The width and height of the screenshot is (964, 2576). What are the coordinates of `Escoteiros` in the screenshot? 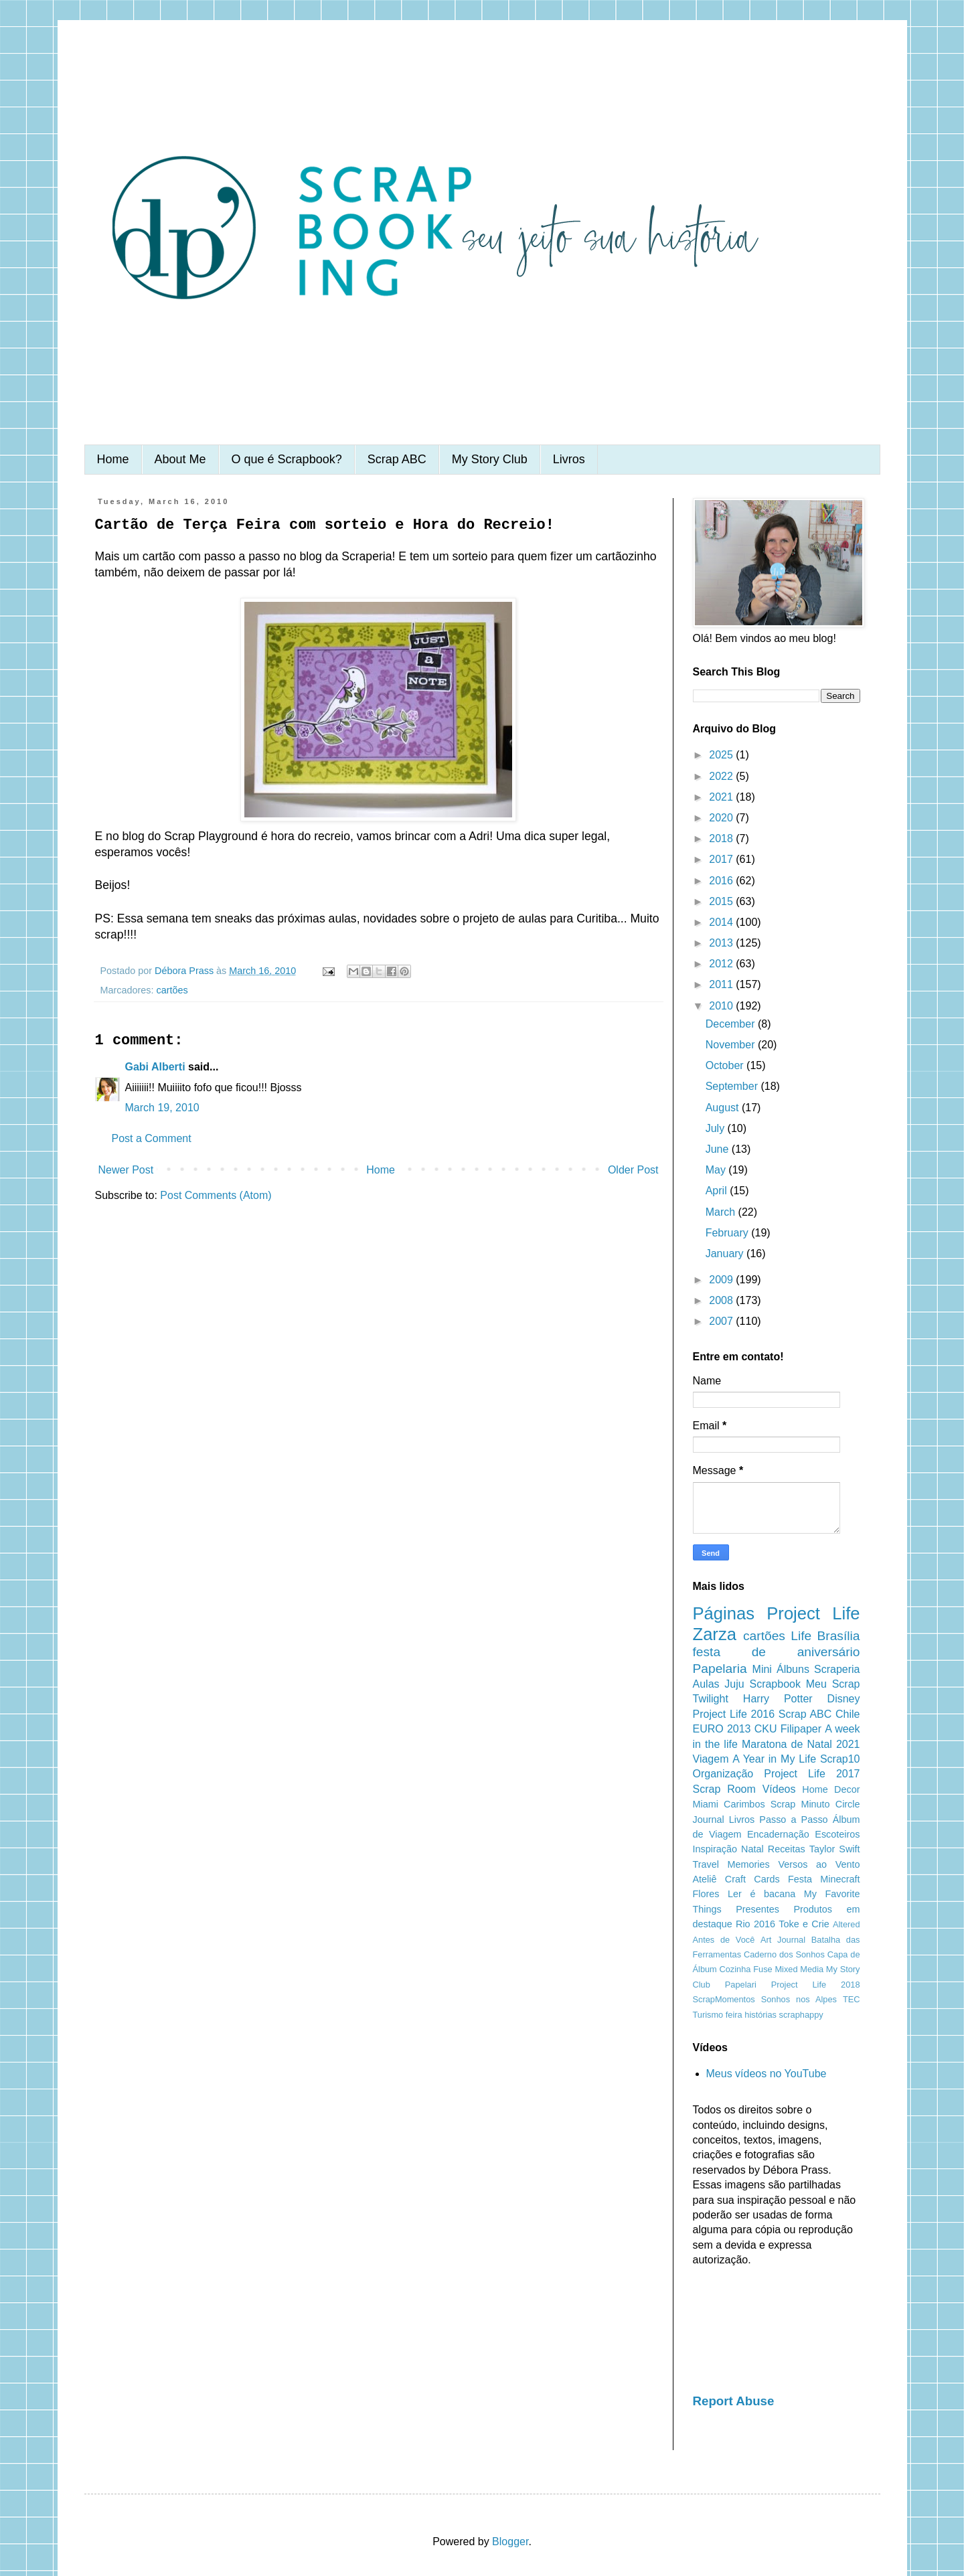 It's located at (837, 1834).